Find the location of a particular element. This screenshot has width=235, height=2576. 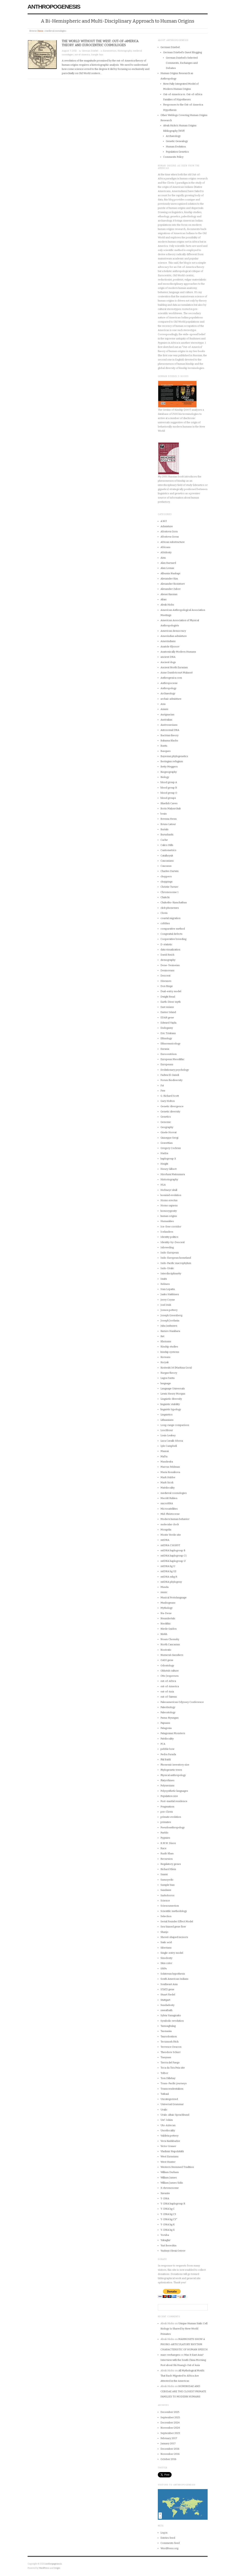

October 2016 is located at coordinates (168, 2459).